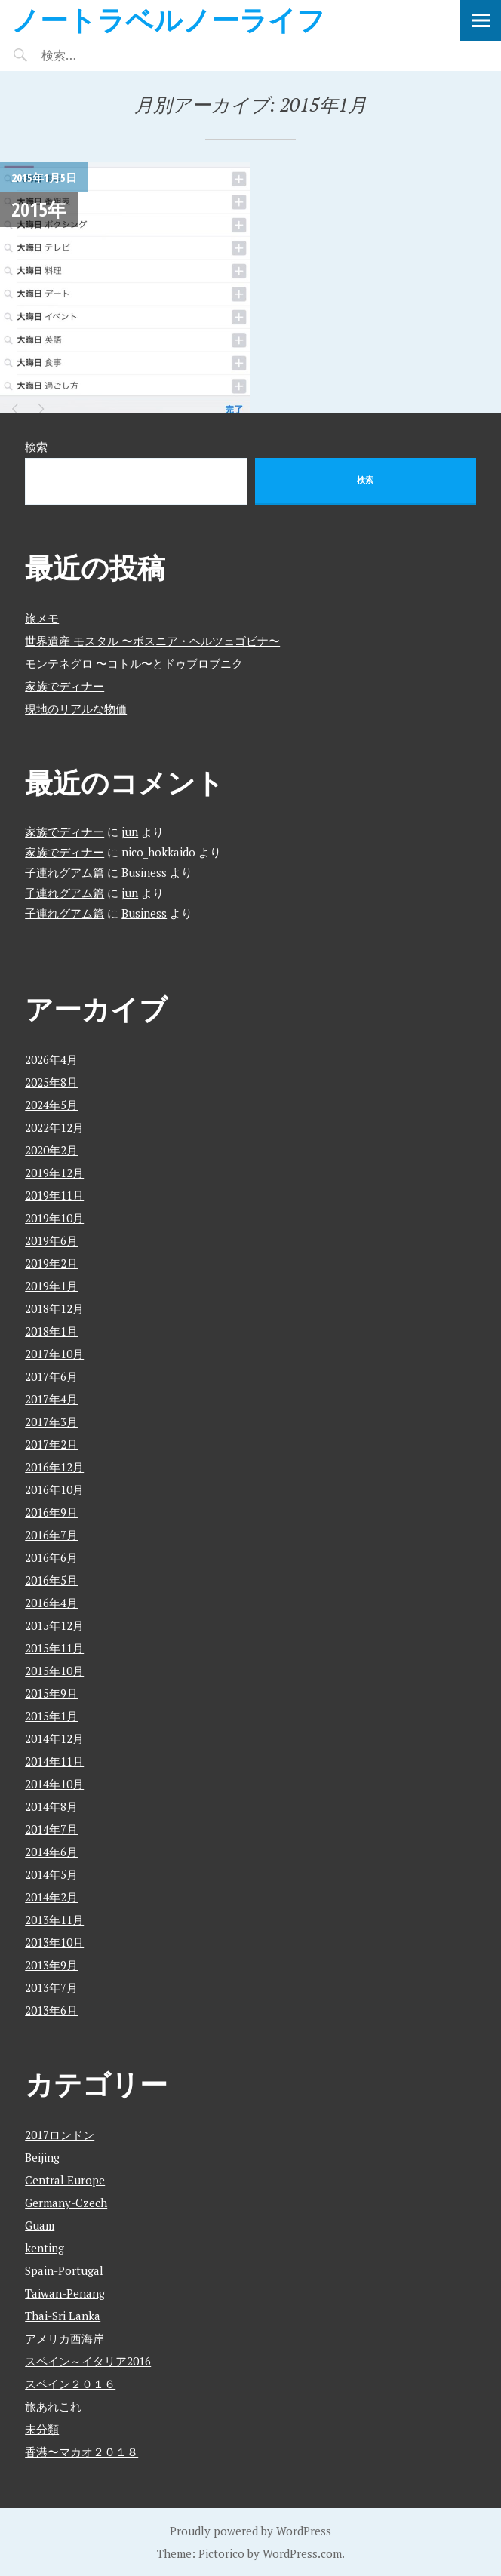 The image size is (501, 2576). Describe the element at coordinates (66, 2202) in the screenshot. I see `Germany-Czech` at that location.